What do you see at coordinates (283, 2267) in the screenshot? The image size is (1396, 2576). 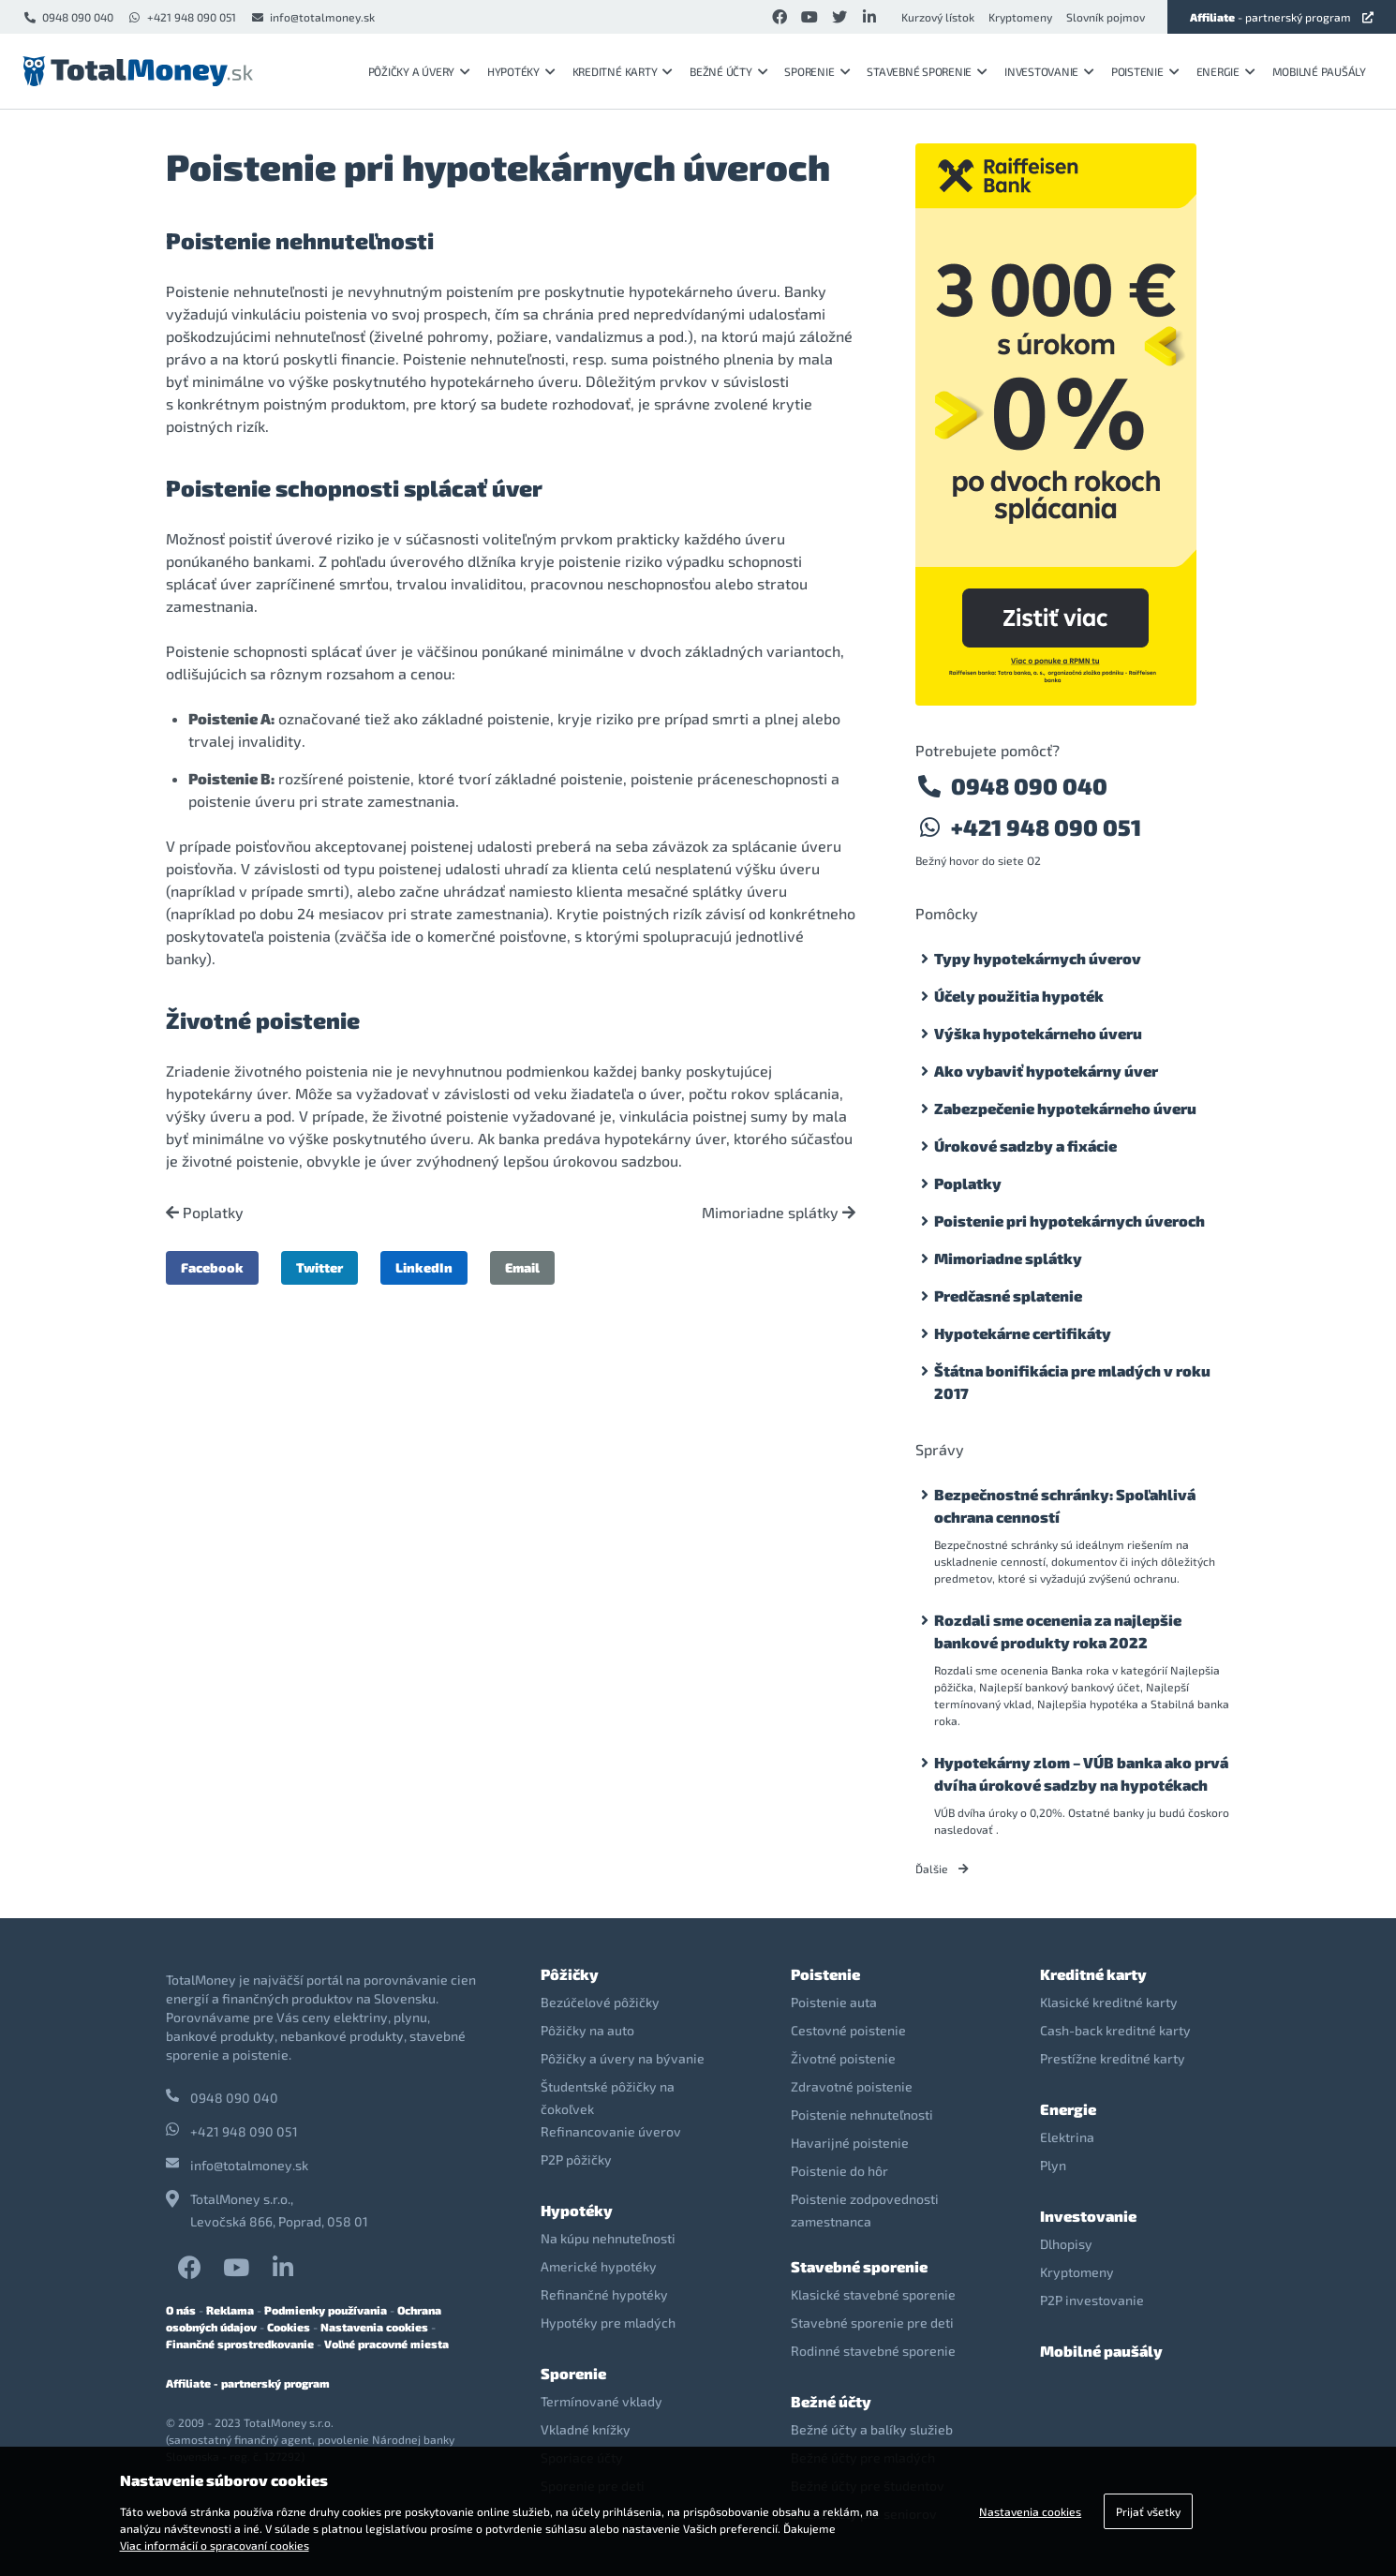 I see `LinkedIn TotalMoney` at bounding box center [283, 2267].